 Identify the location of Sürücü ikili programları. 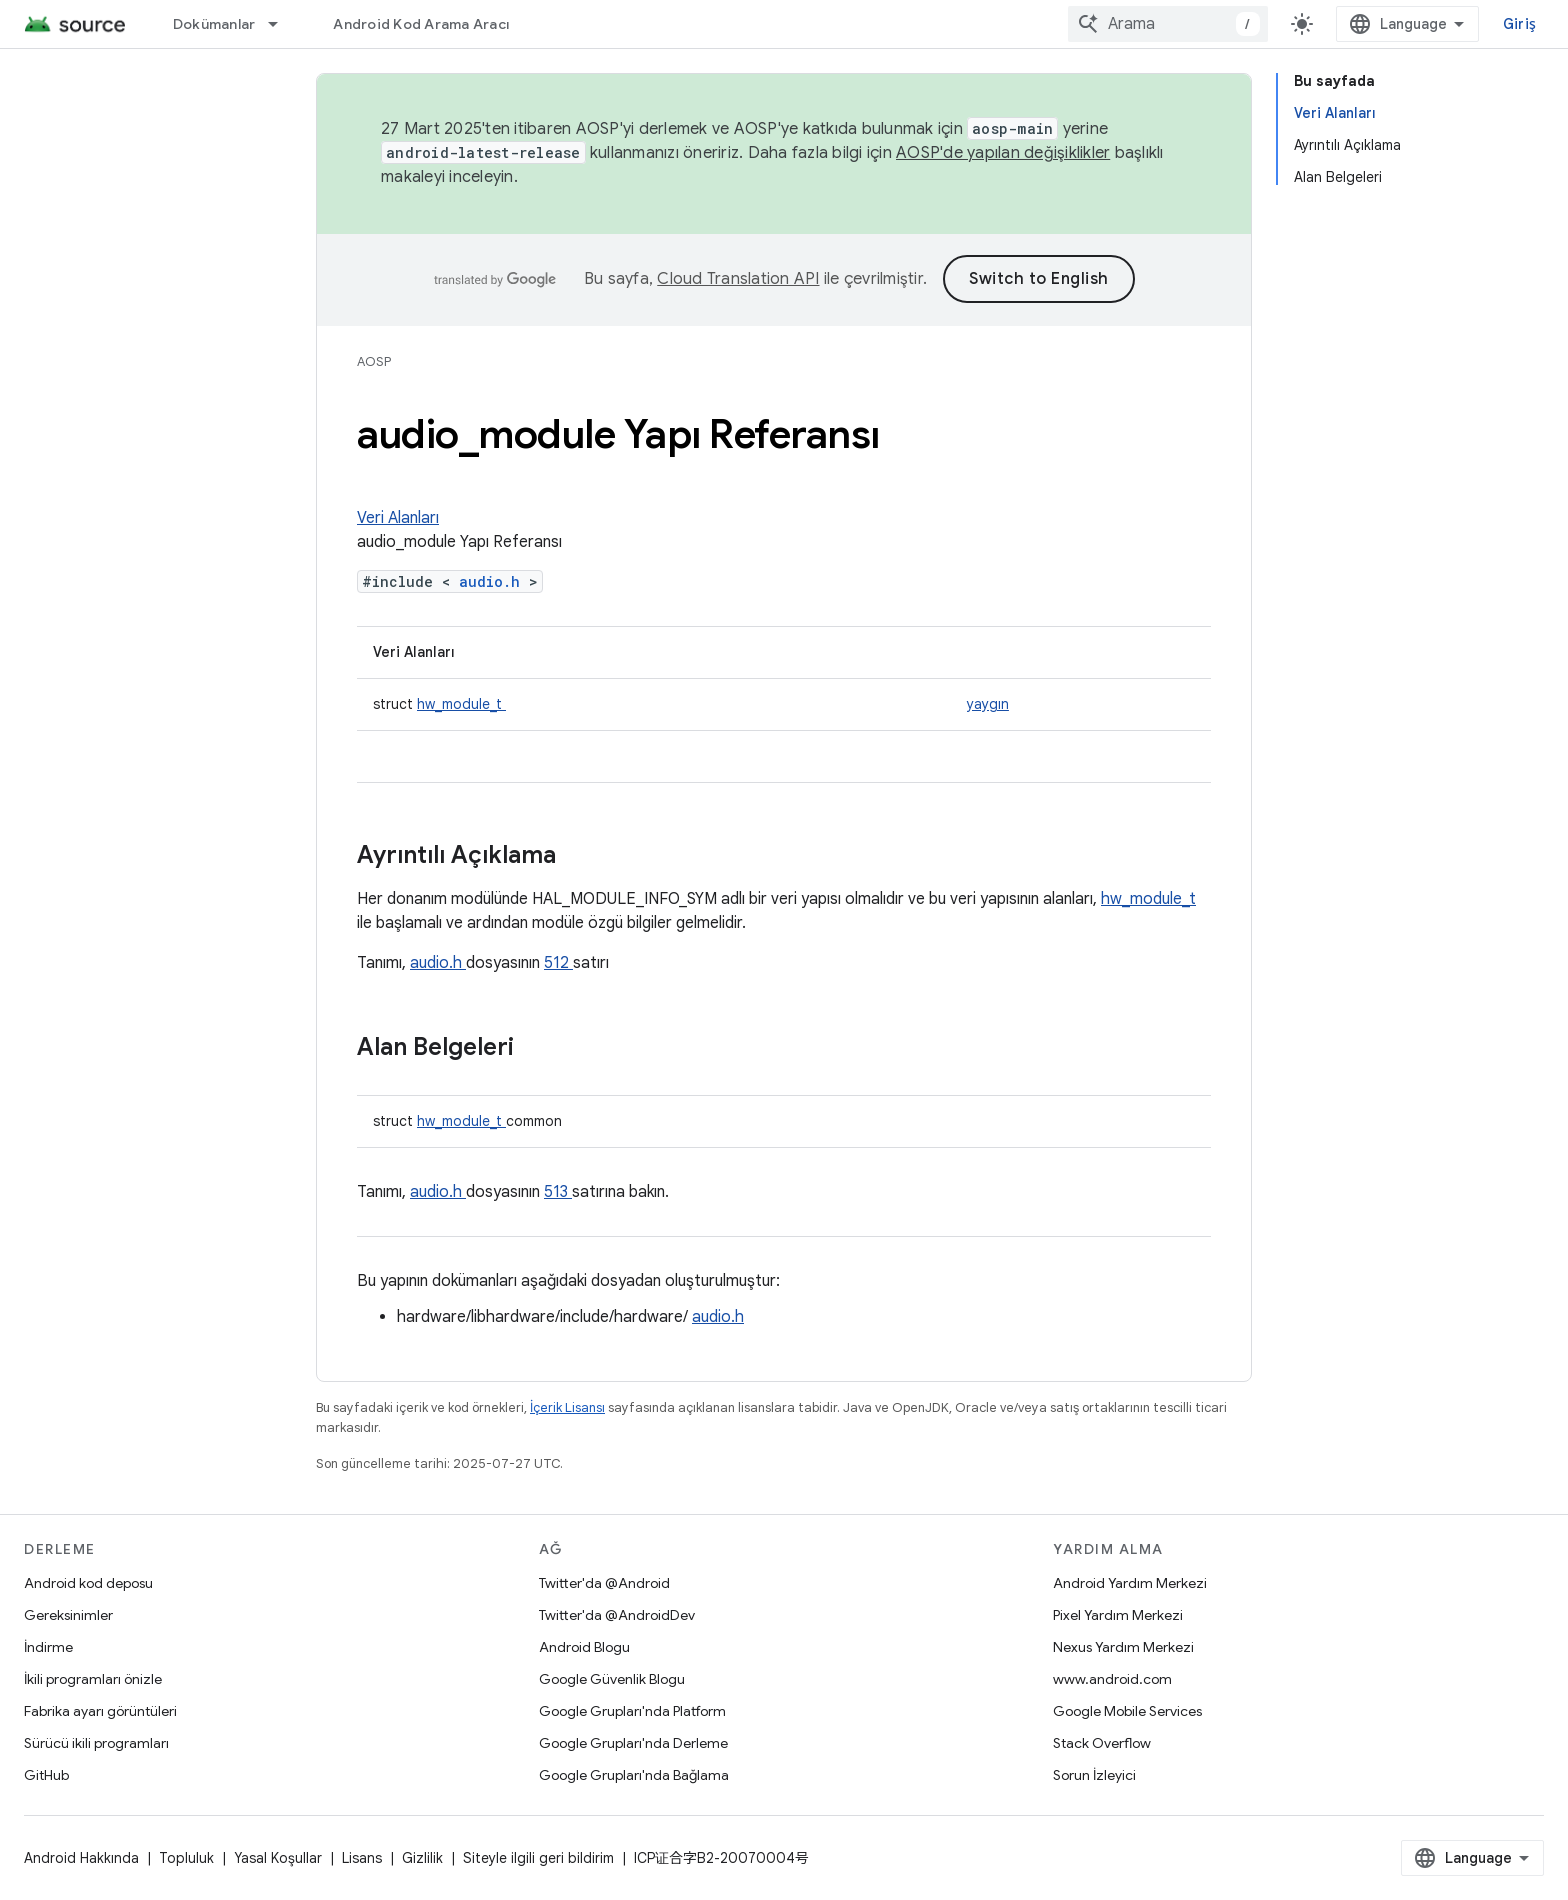
(96, 1743).